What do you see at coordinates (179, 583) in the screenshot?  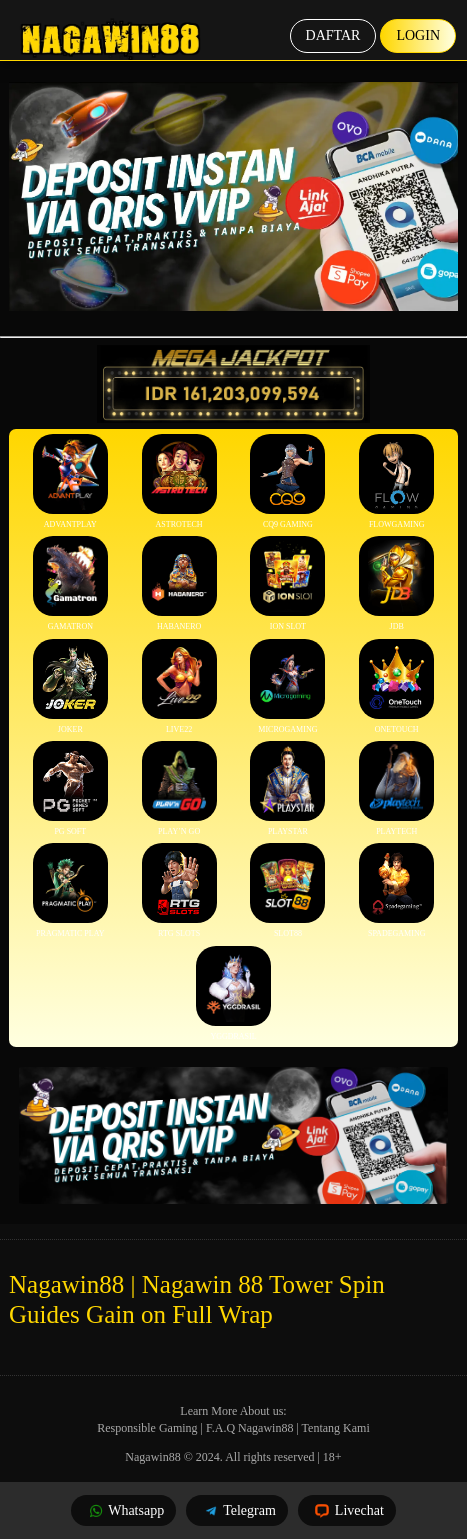 I see `Habanero` at bounding box center [179, 583].